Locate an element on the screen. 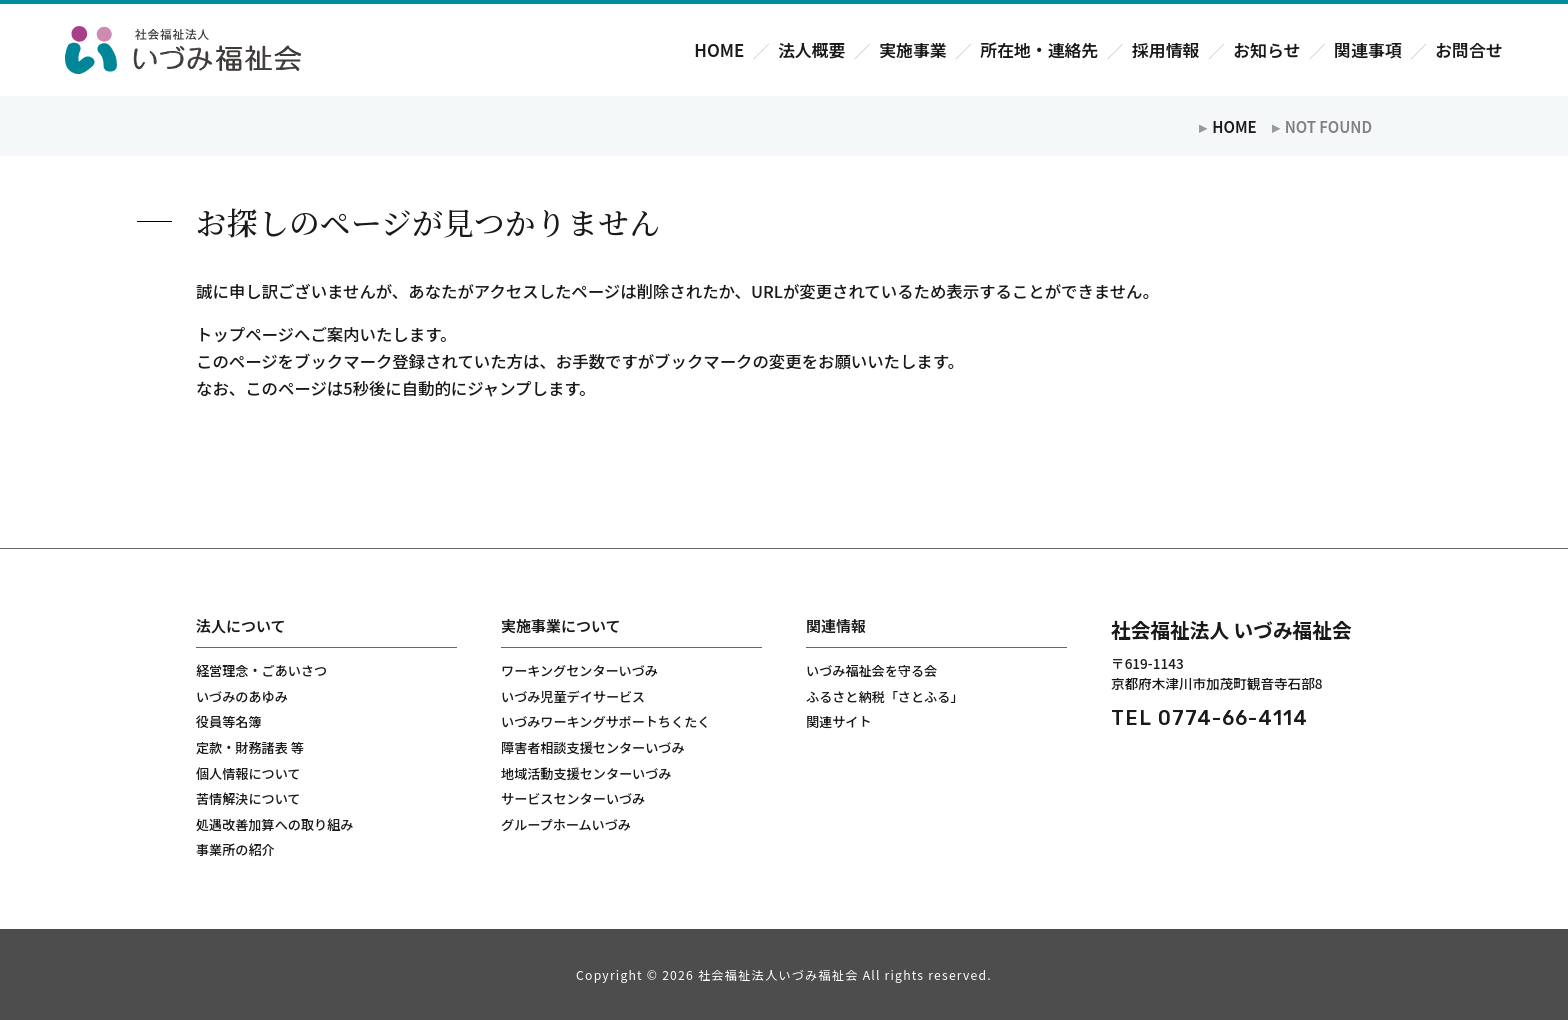  ふるさと納税「さとふる」 is located at coordinates (884, 696).